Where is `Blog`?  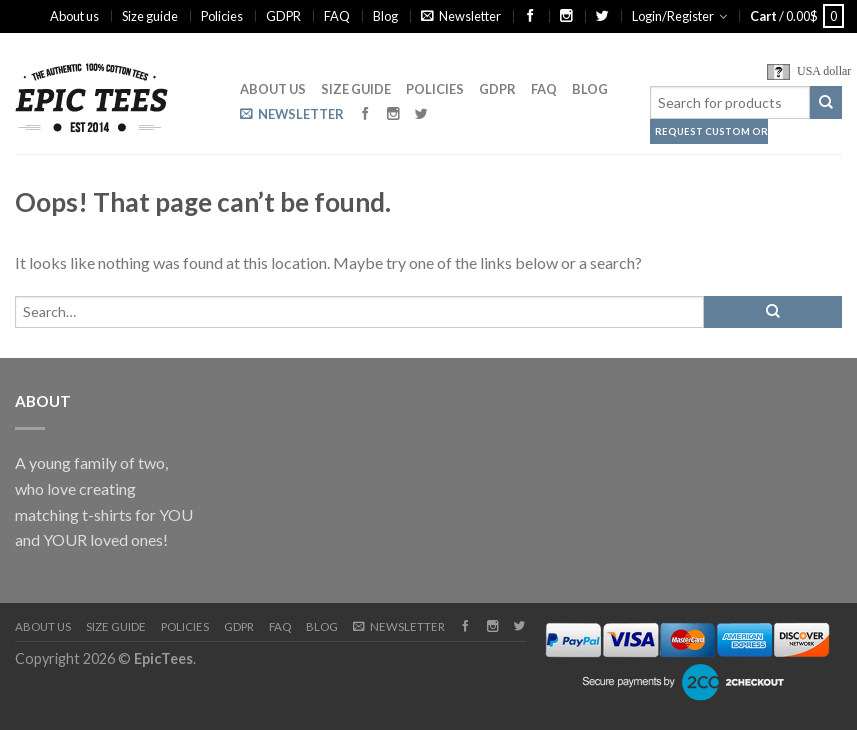
Blog is located at coordinates (385, 16).